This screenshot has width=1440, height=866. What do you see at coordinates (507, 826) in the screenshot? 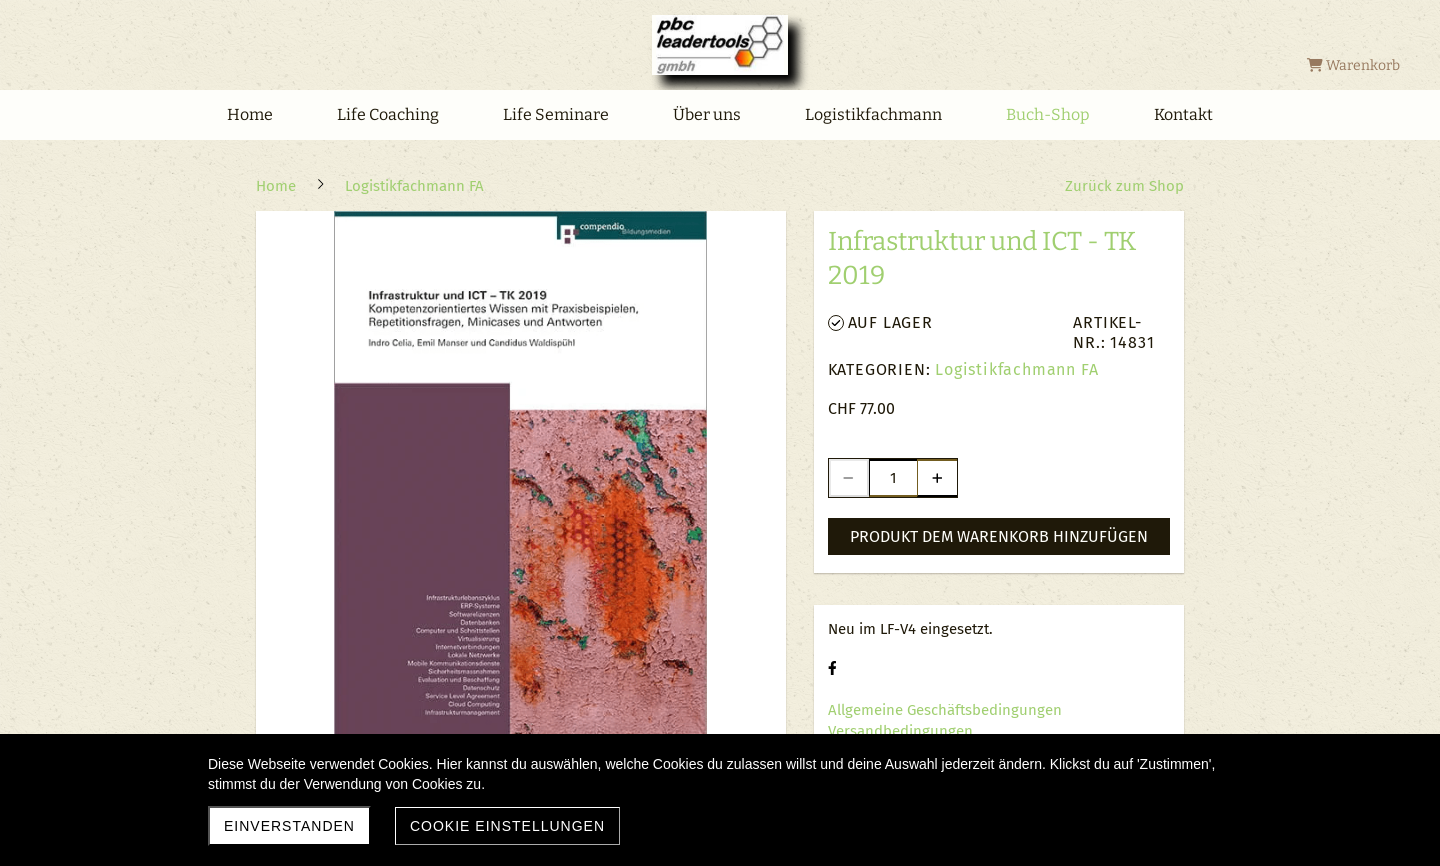
I see `Cookie Einstellungen` at bounding box center [507, 826].